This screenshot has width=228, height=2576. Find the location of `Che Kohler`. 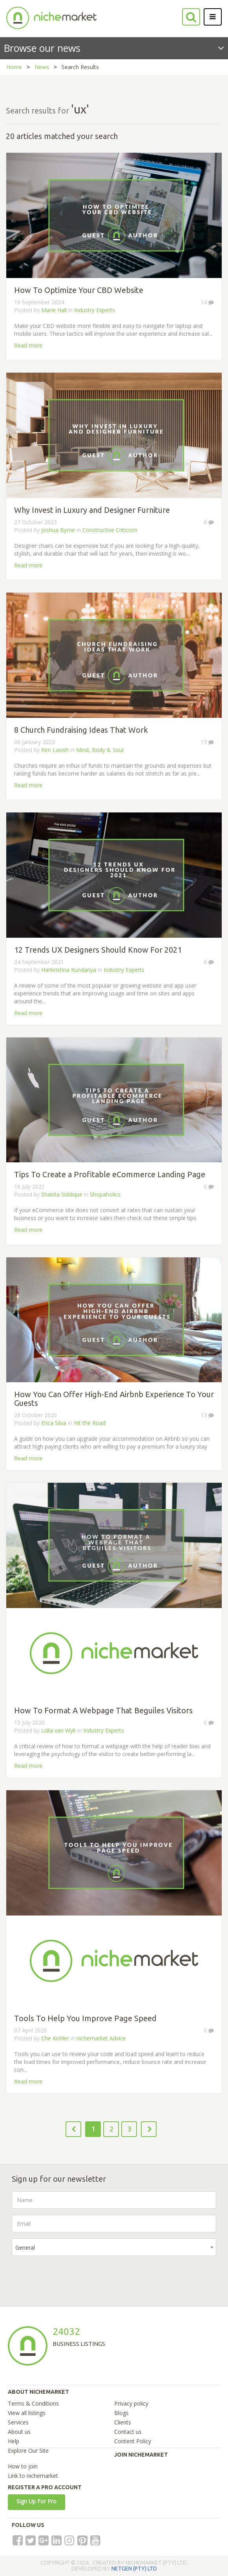

Che Kohler is located at coordinates (55, 2038).